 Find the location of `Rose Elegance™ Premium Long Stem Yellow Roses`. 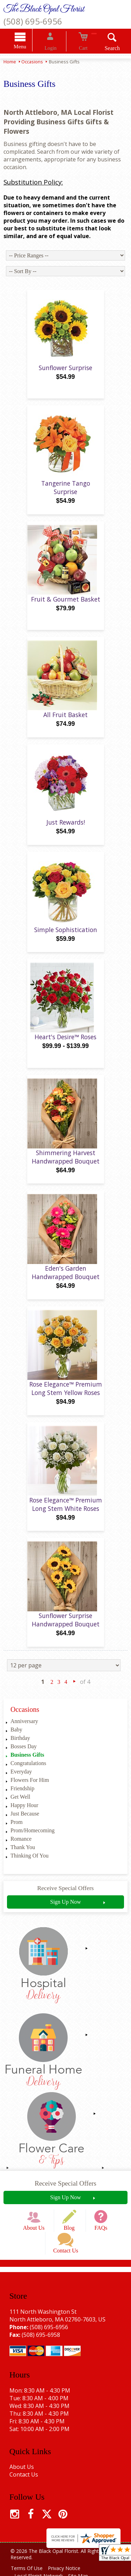

Rose Elegance™ Premium Long Stem Yellow Roses is located at coordinates (65, 1398).